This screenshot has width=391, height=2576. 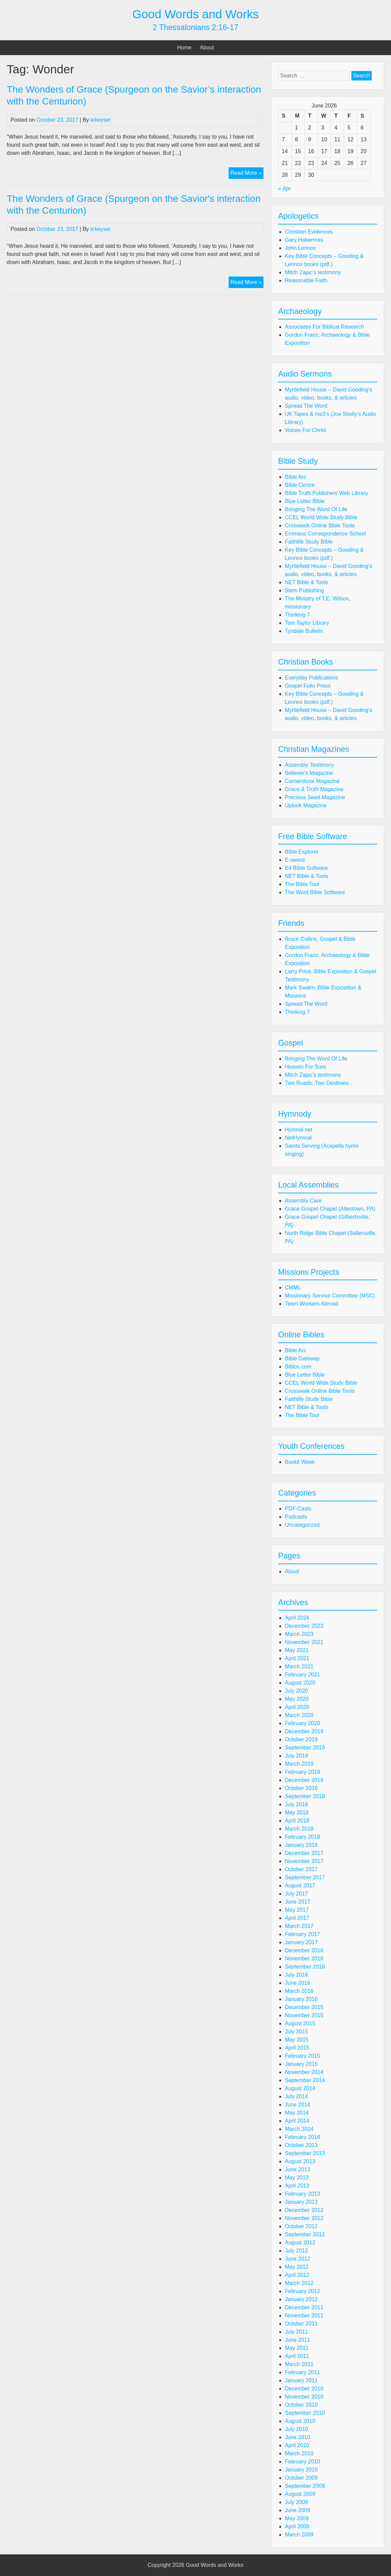 I want to click on January 2016, so click(x=301, y=1999).